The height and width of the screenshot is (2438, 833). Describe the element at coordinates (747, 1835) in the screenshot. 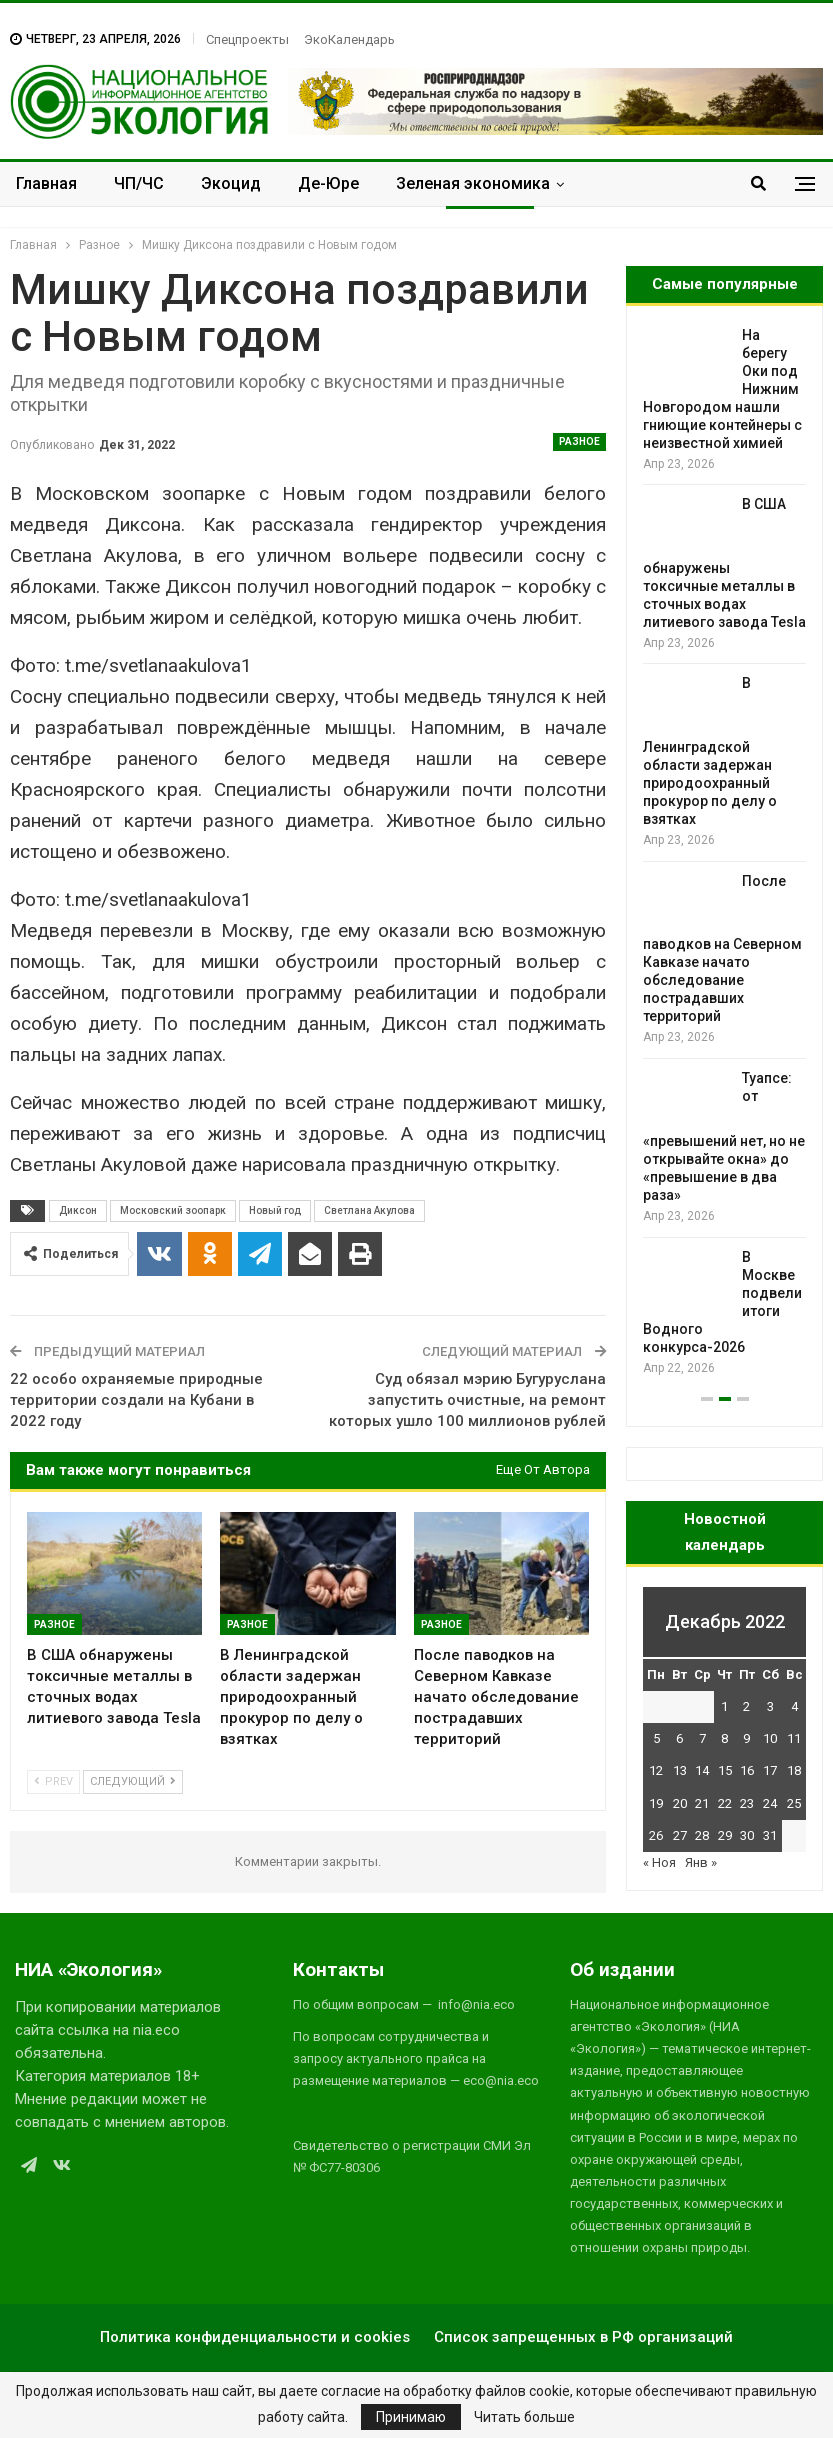

I see `30 [Записи, опубликованные 30.12.2022]` at that location.